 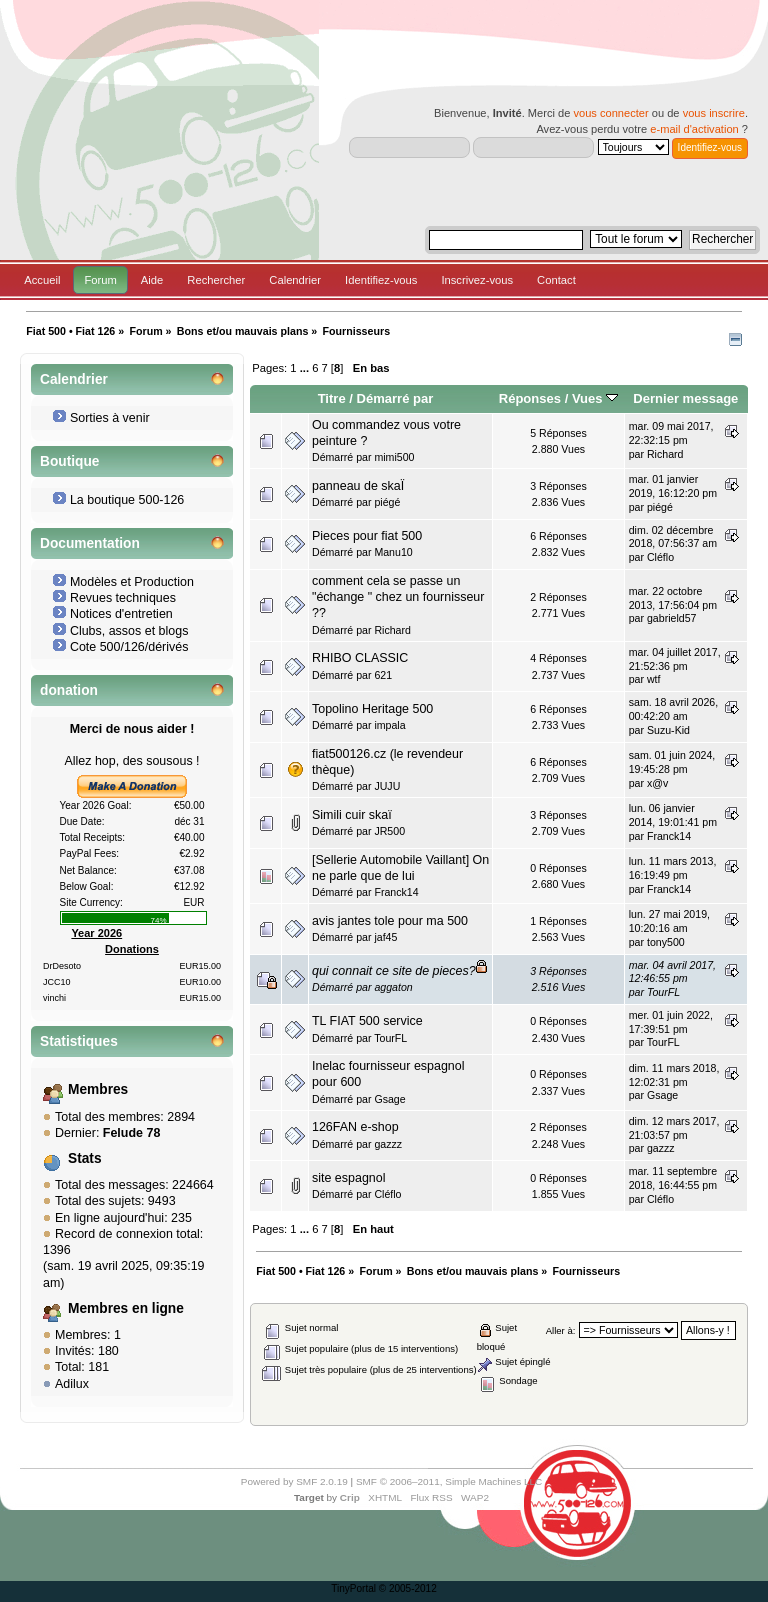 I want to click on Cote 500/126/dérivés, so click(x=129, y=647).